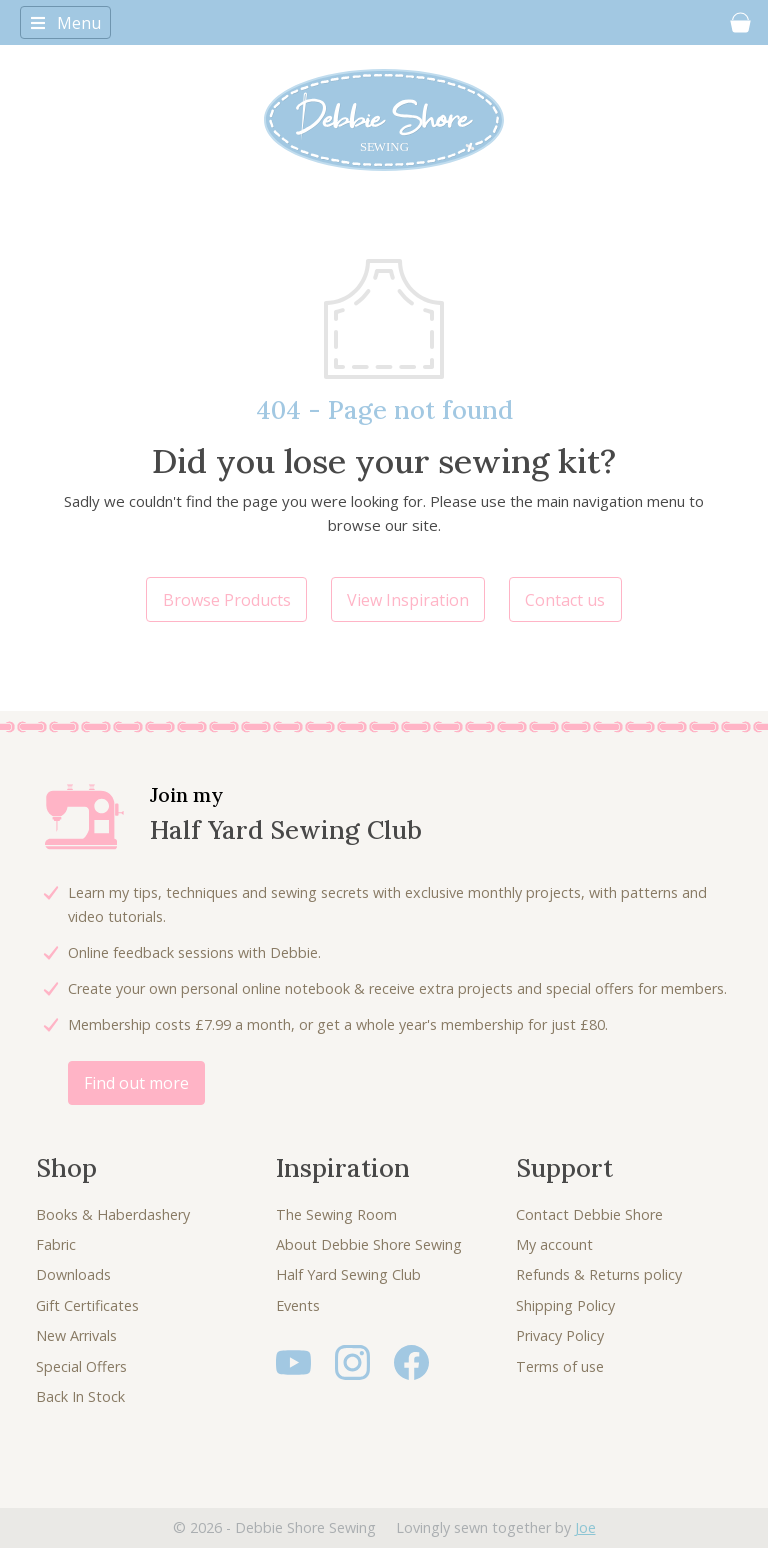  I want to click on About Debbie Shore Sewing, so click(369, 1244).